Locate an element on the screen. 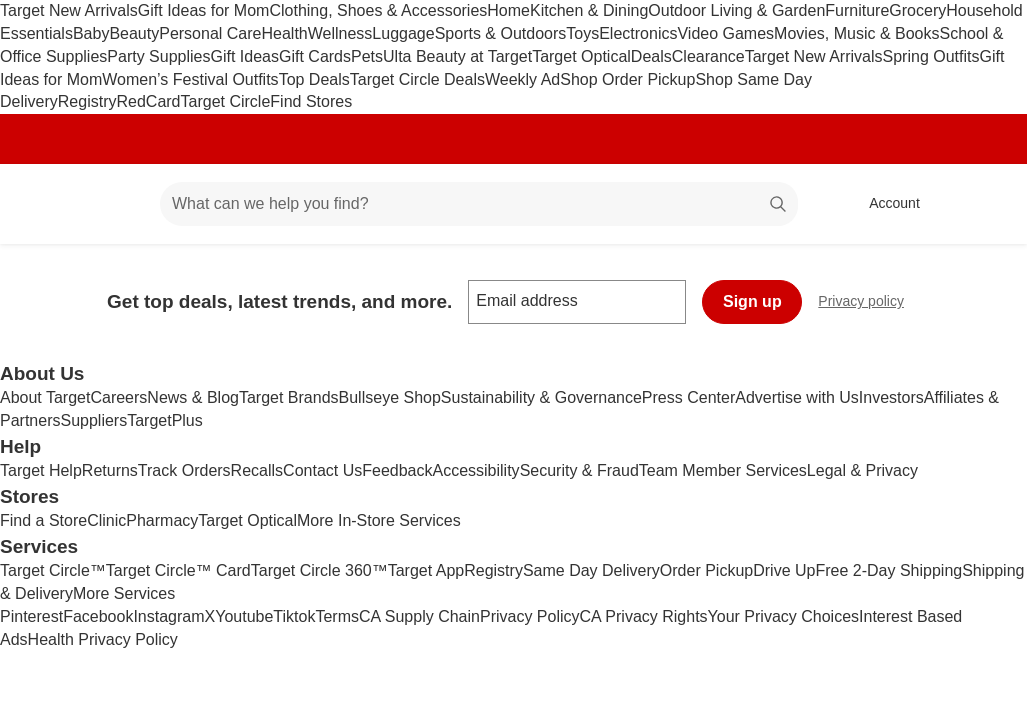 The image size is (1027, 720). Wellness is located at coordinates (340, 33).